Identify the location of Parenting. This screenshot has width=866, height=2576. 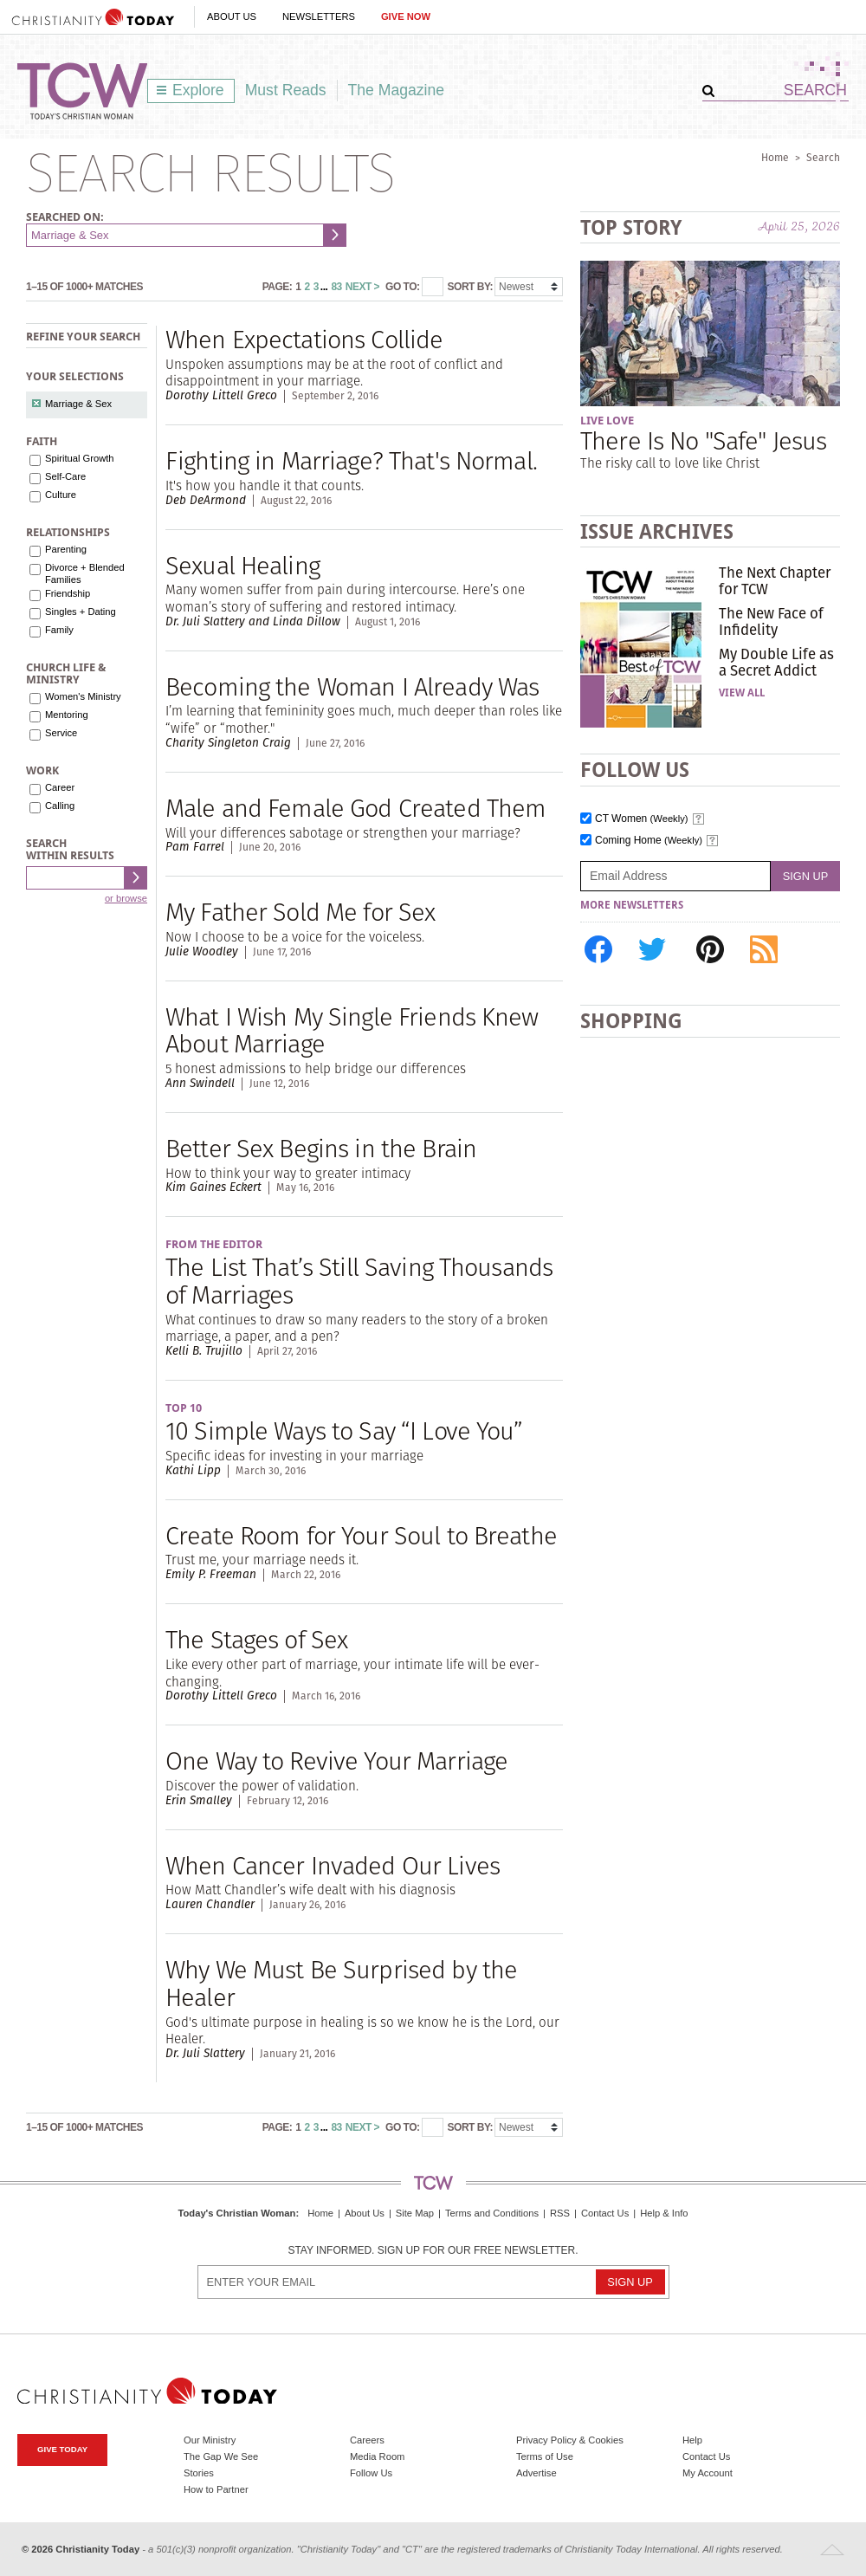
(66, 549).